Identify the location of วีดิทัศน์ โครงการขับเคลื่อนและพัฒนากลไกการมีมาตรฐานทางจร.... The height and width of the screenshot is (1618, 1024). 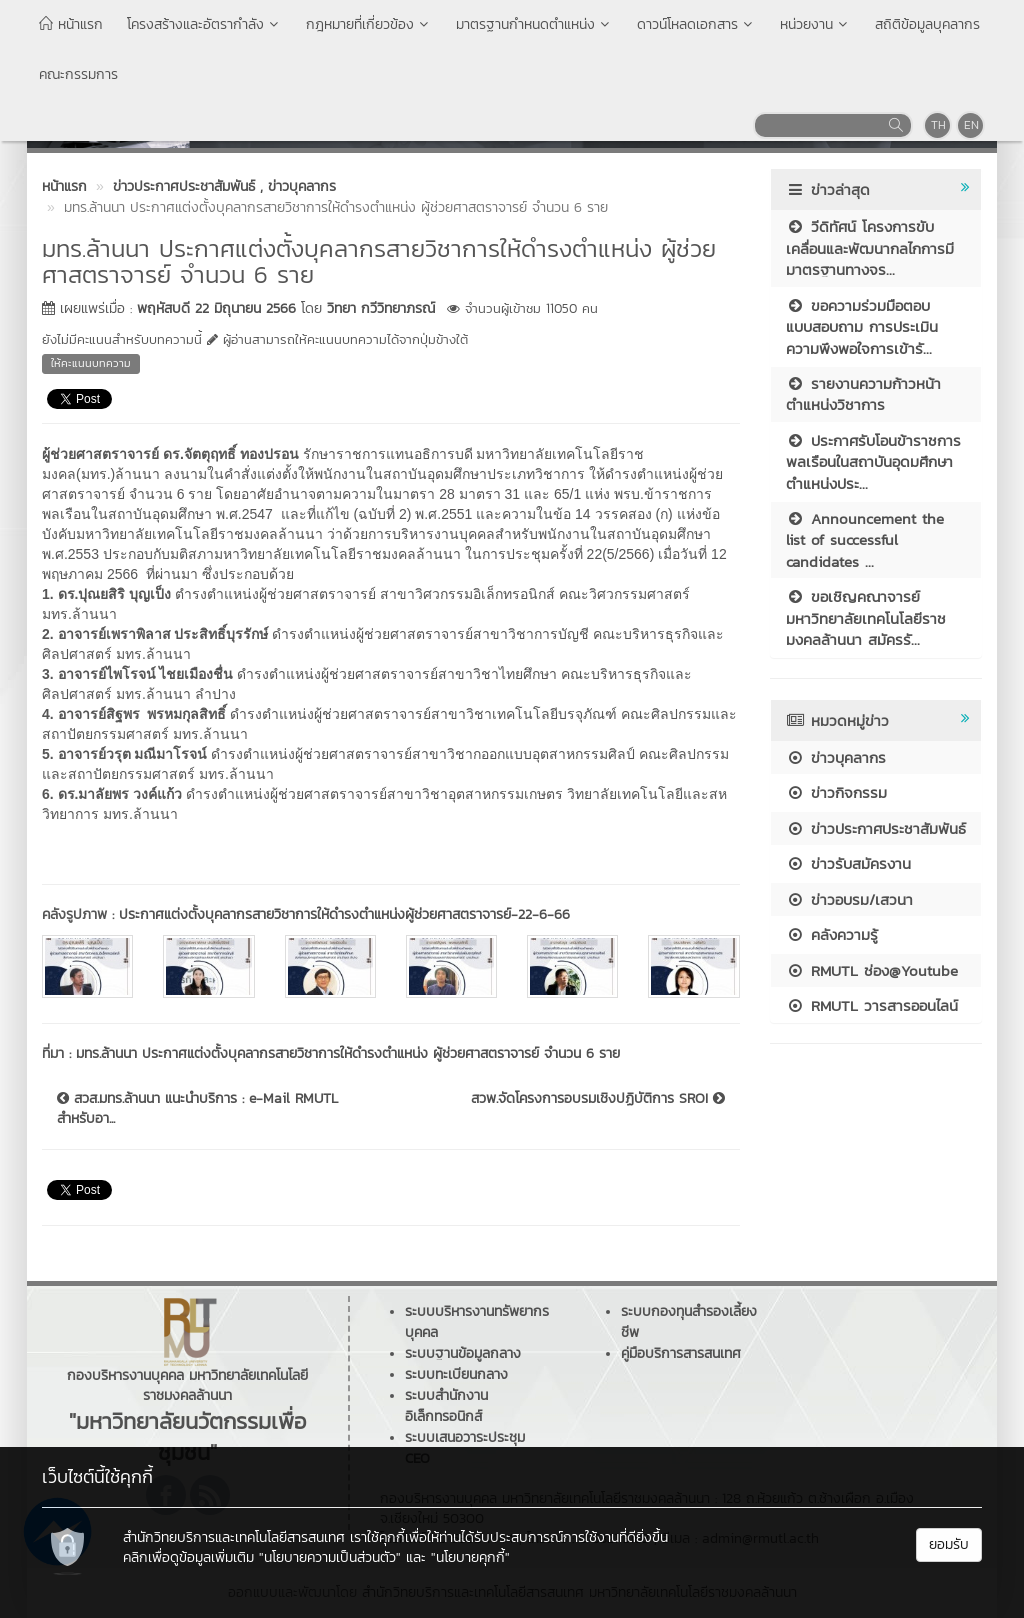
(870, 248).